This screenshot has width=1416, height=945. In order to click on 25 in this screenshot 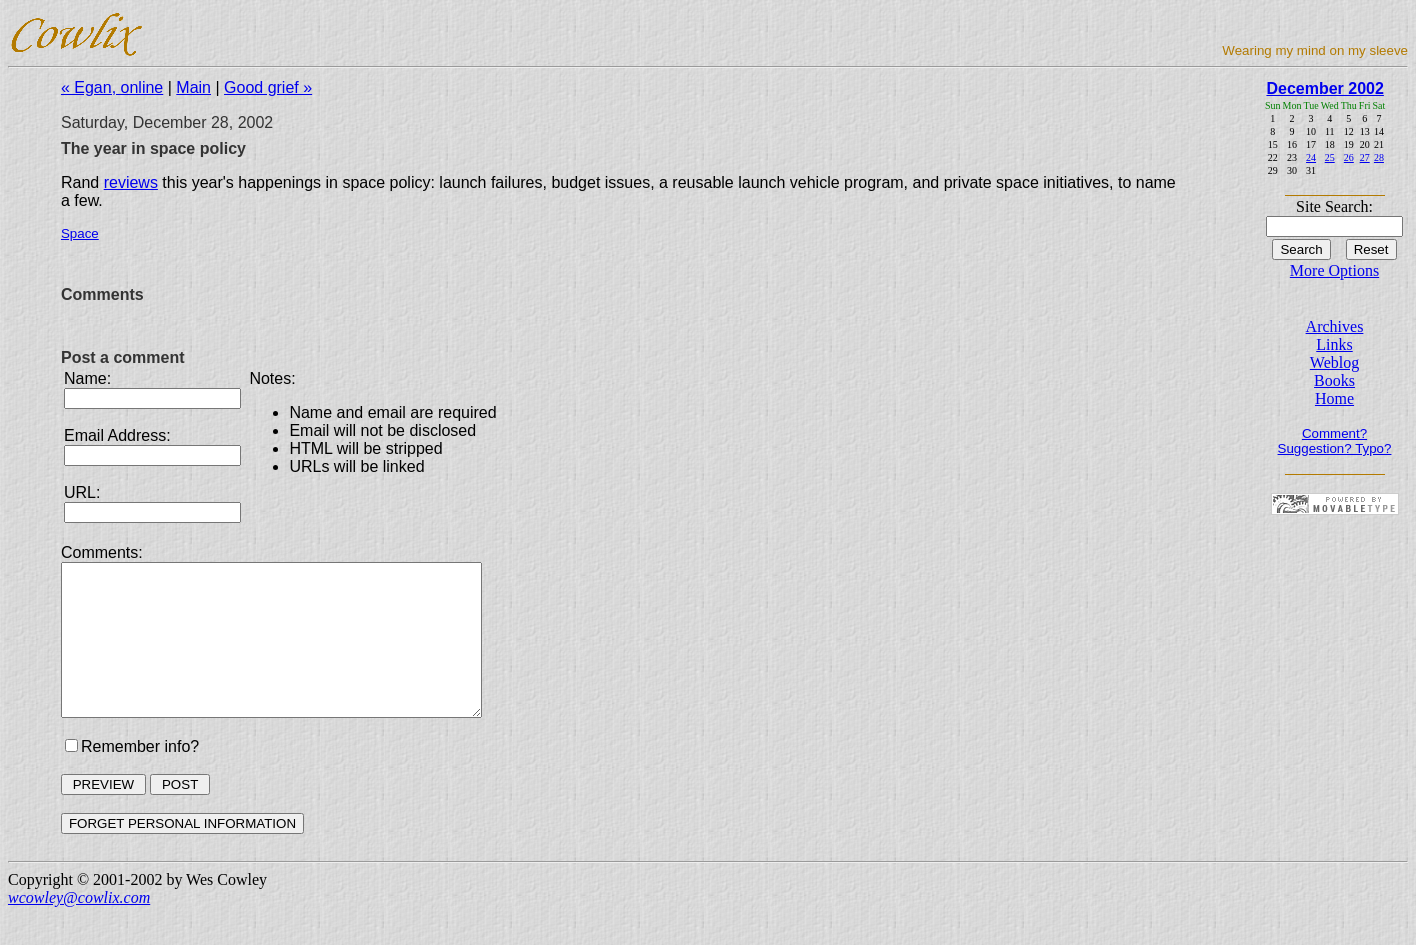, I will do `click(1330, 157)`.